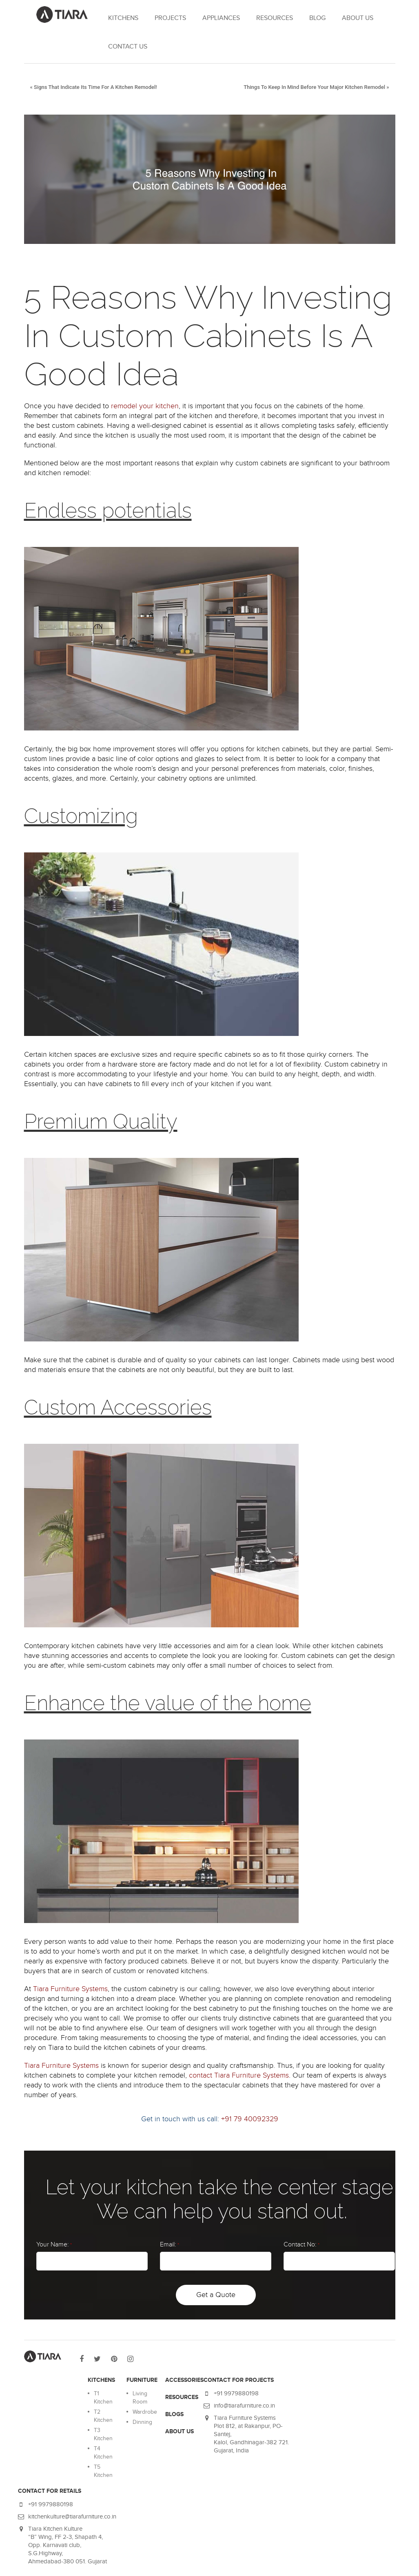 This screenshot has height=2576, width=419. I want to click on Living Room, so click(140, 2397).